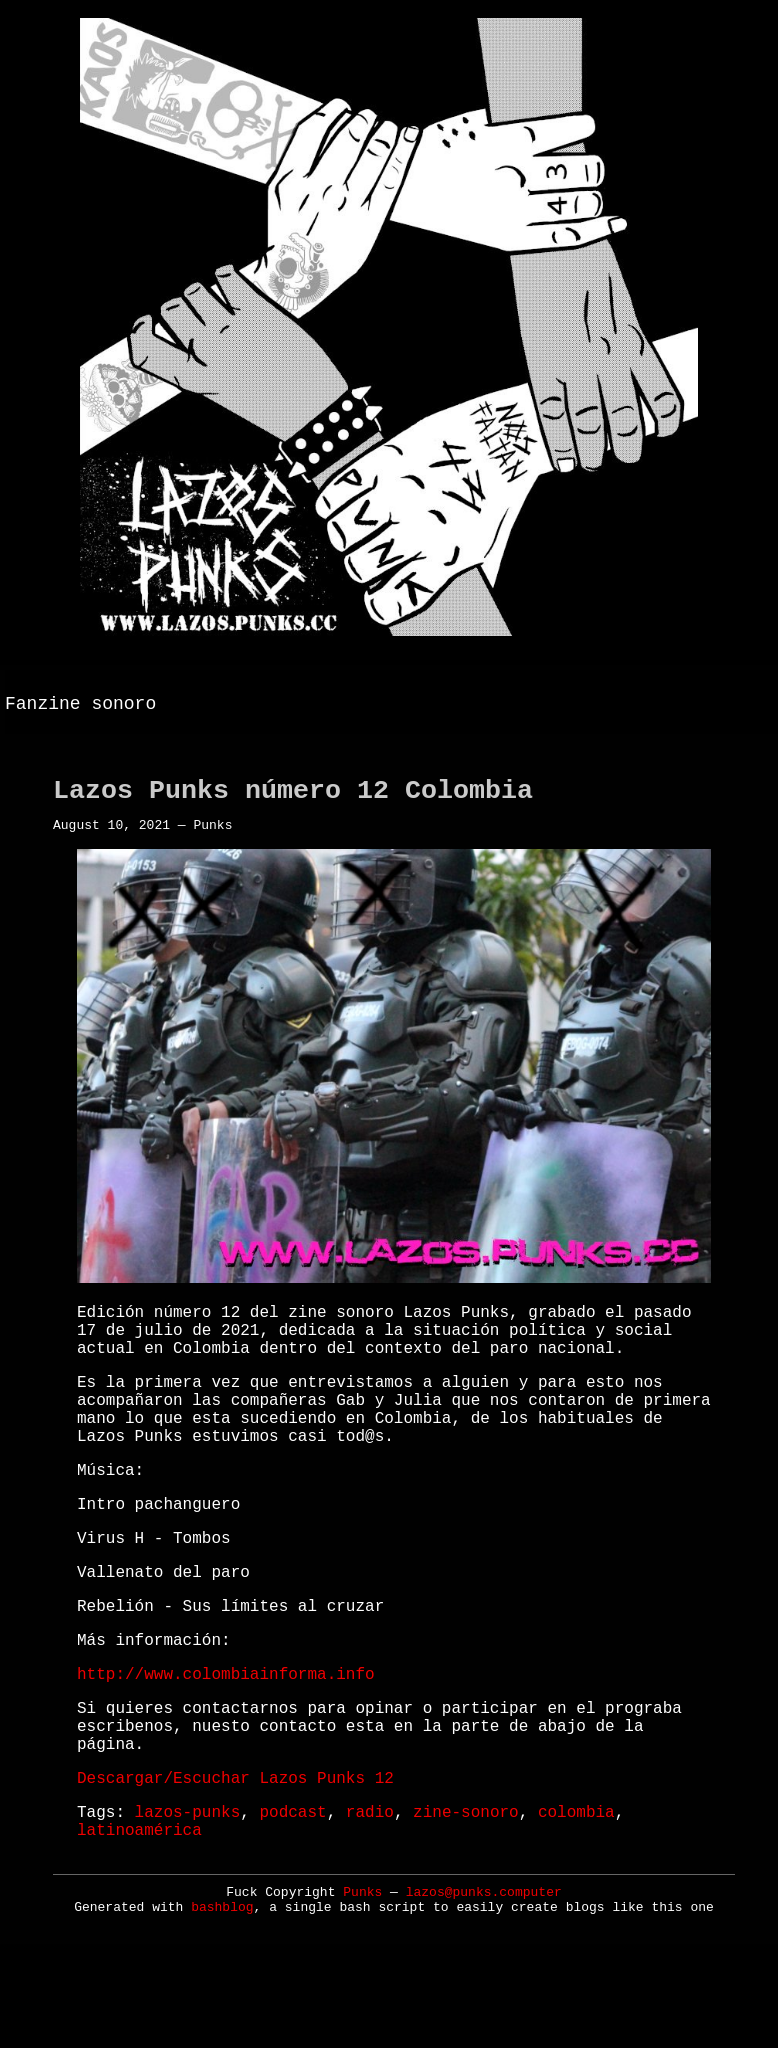  What do you see at coordinates (576, 1904) in the screenshot?
I see `colombia` at bounding box center [576, 1904].